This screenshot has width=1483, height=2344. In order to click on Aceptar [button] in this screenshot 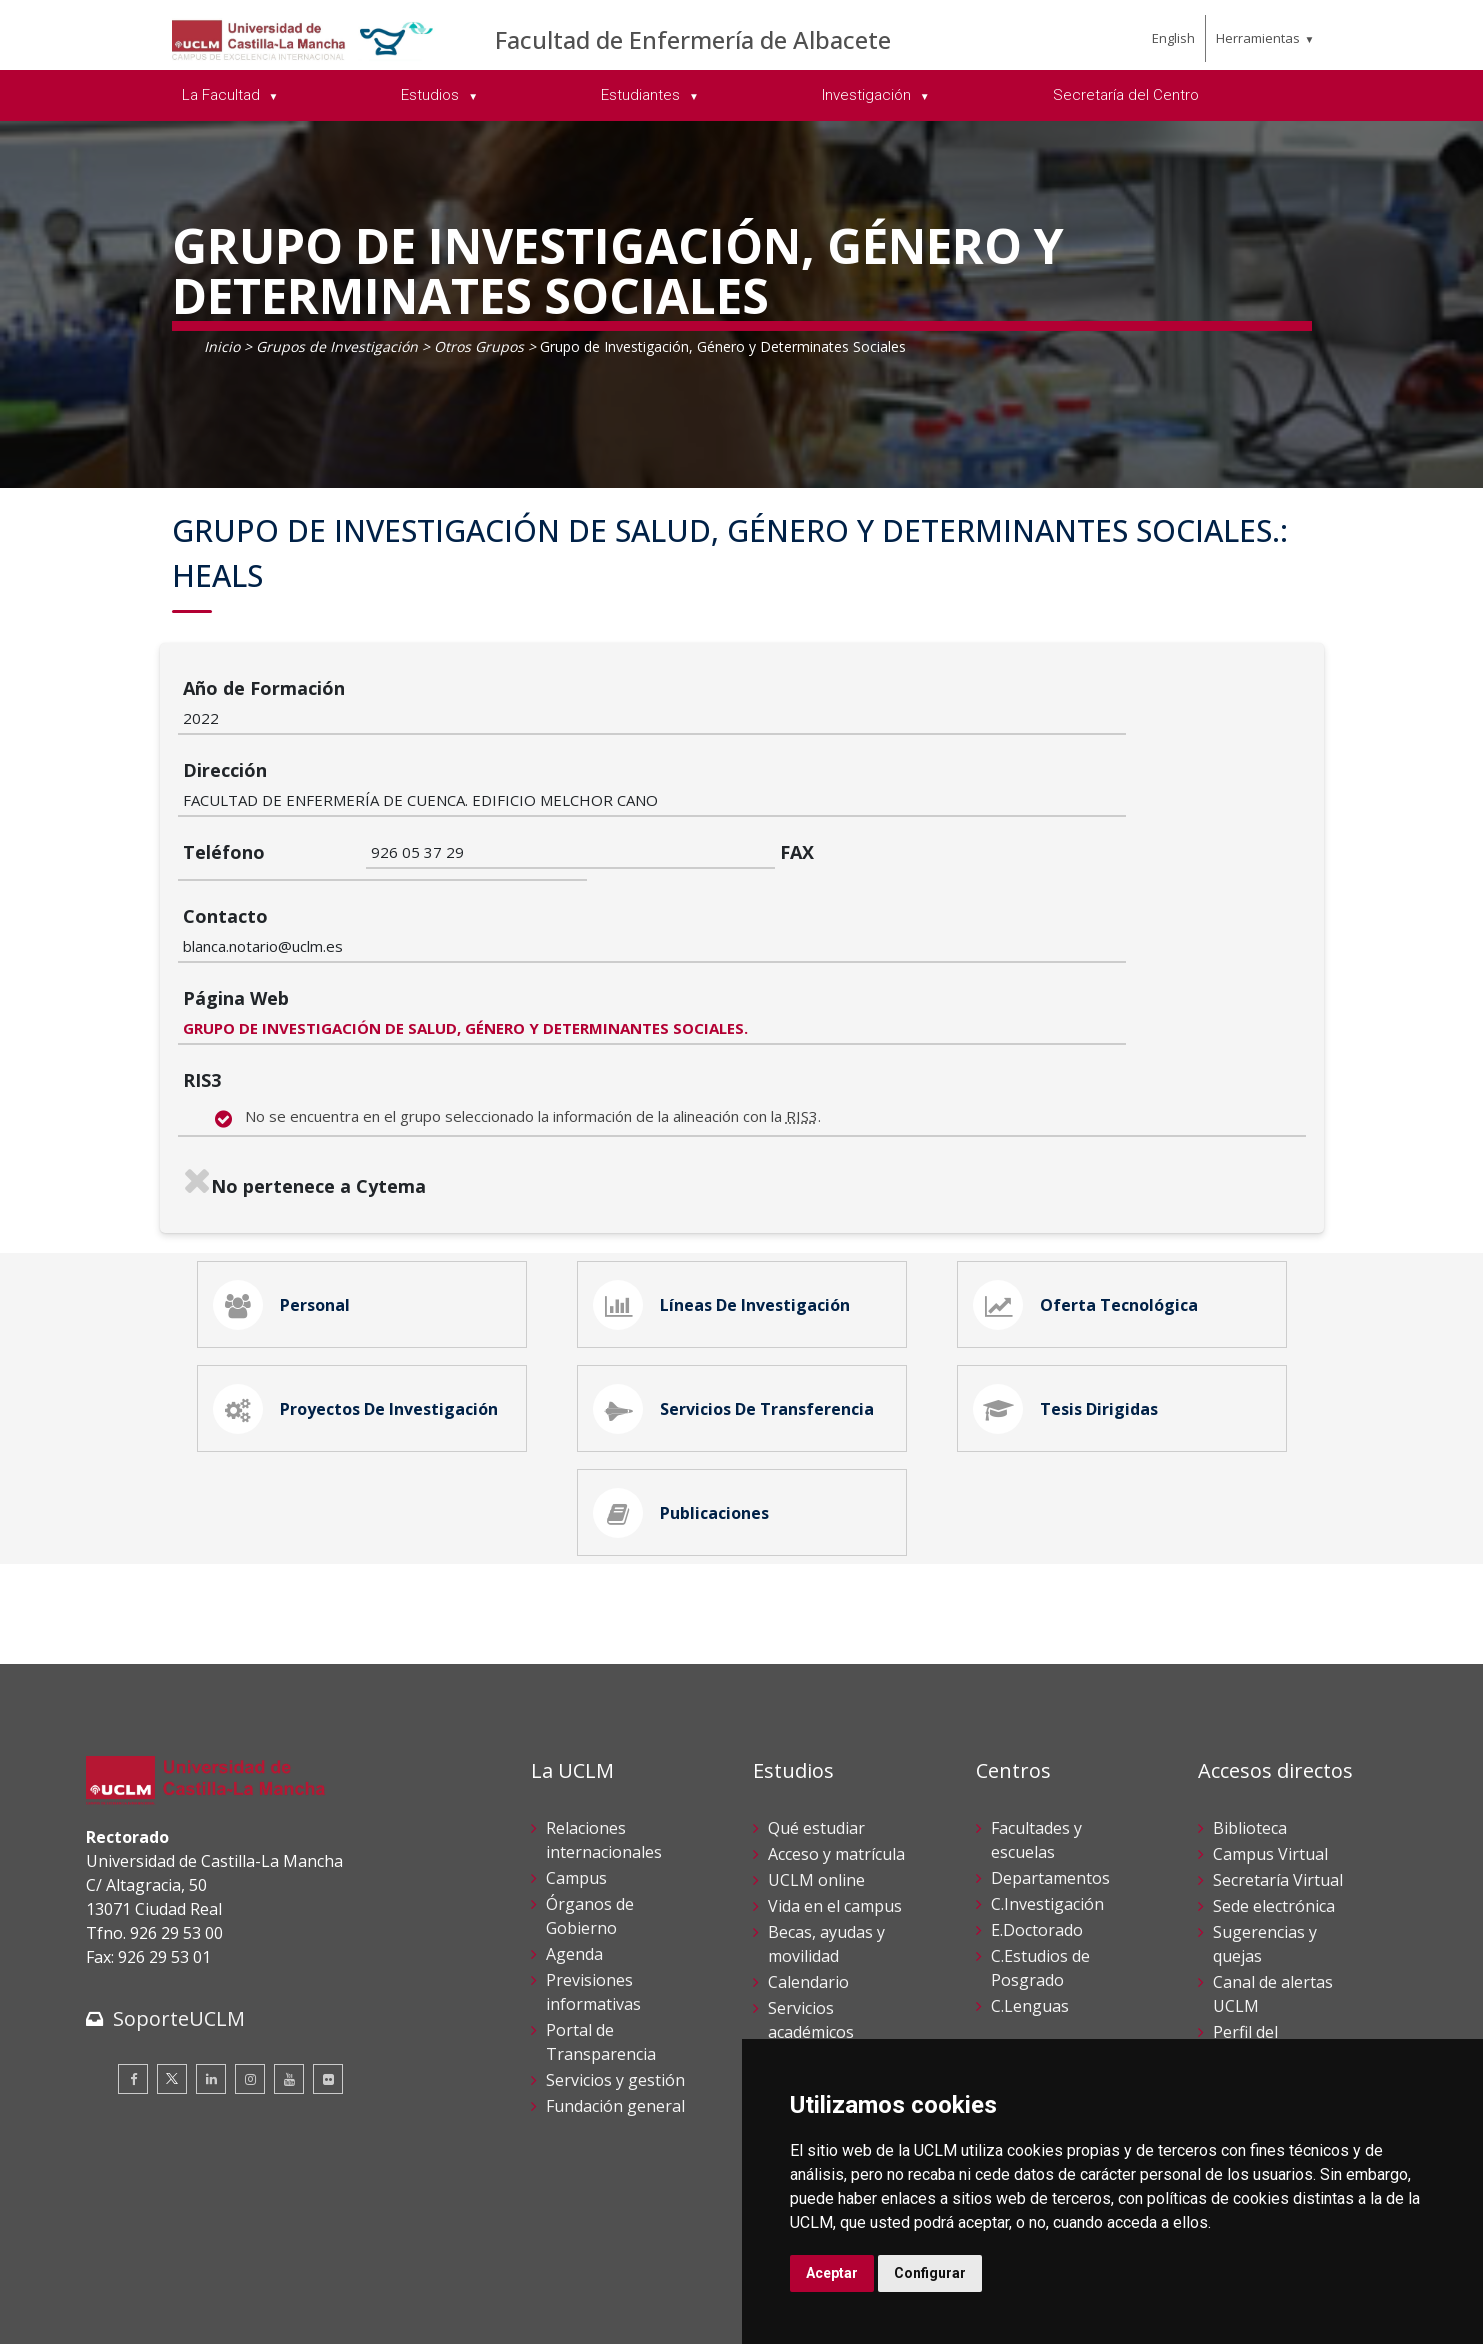, I will do `click(832, 2273)`.